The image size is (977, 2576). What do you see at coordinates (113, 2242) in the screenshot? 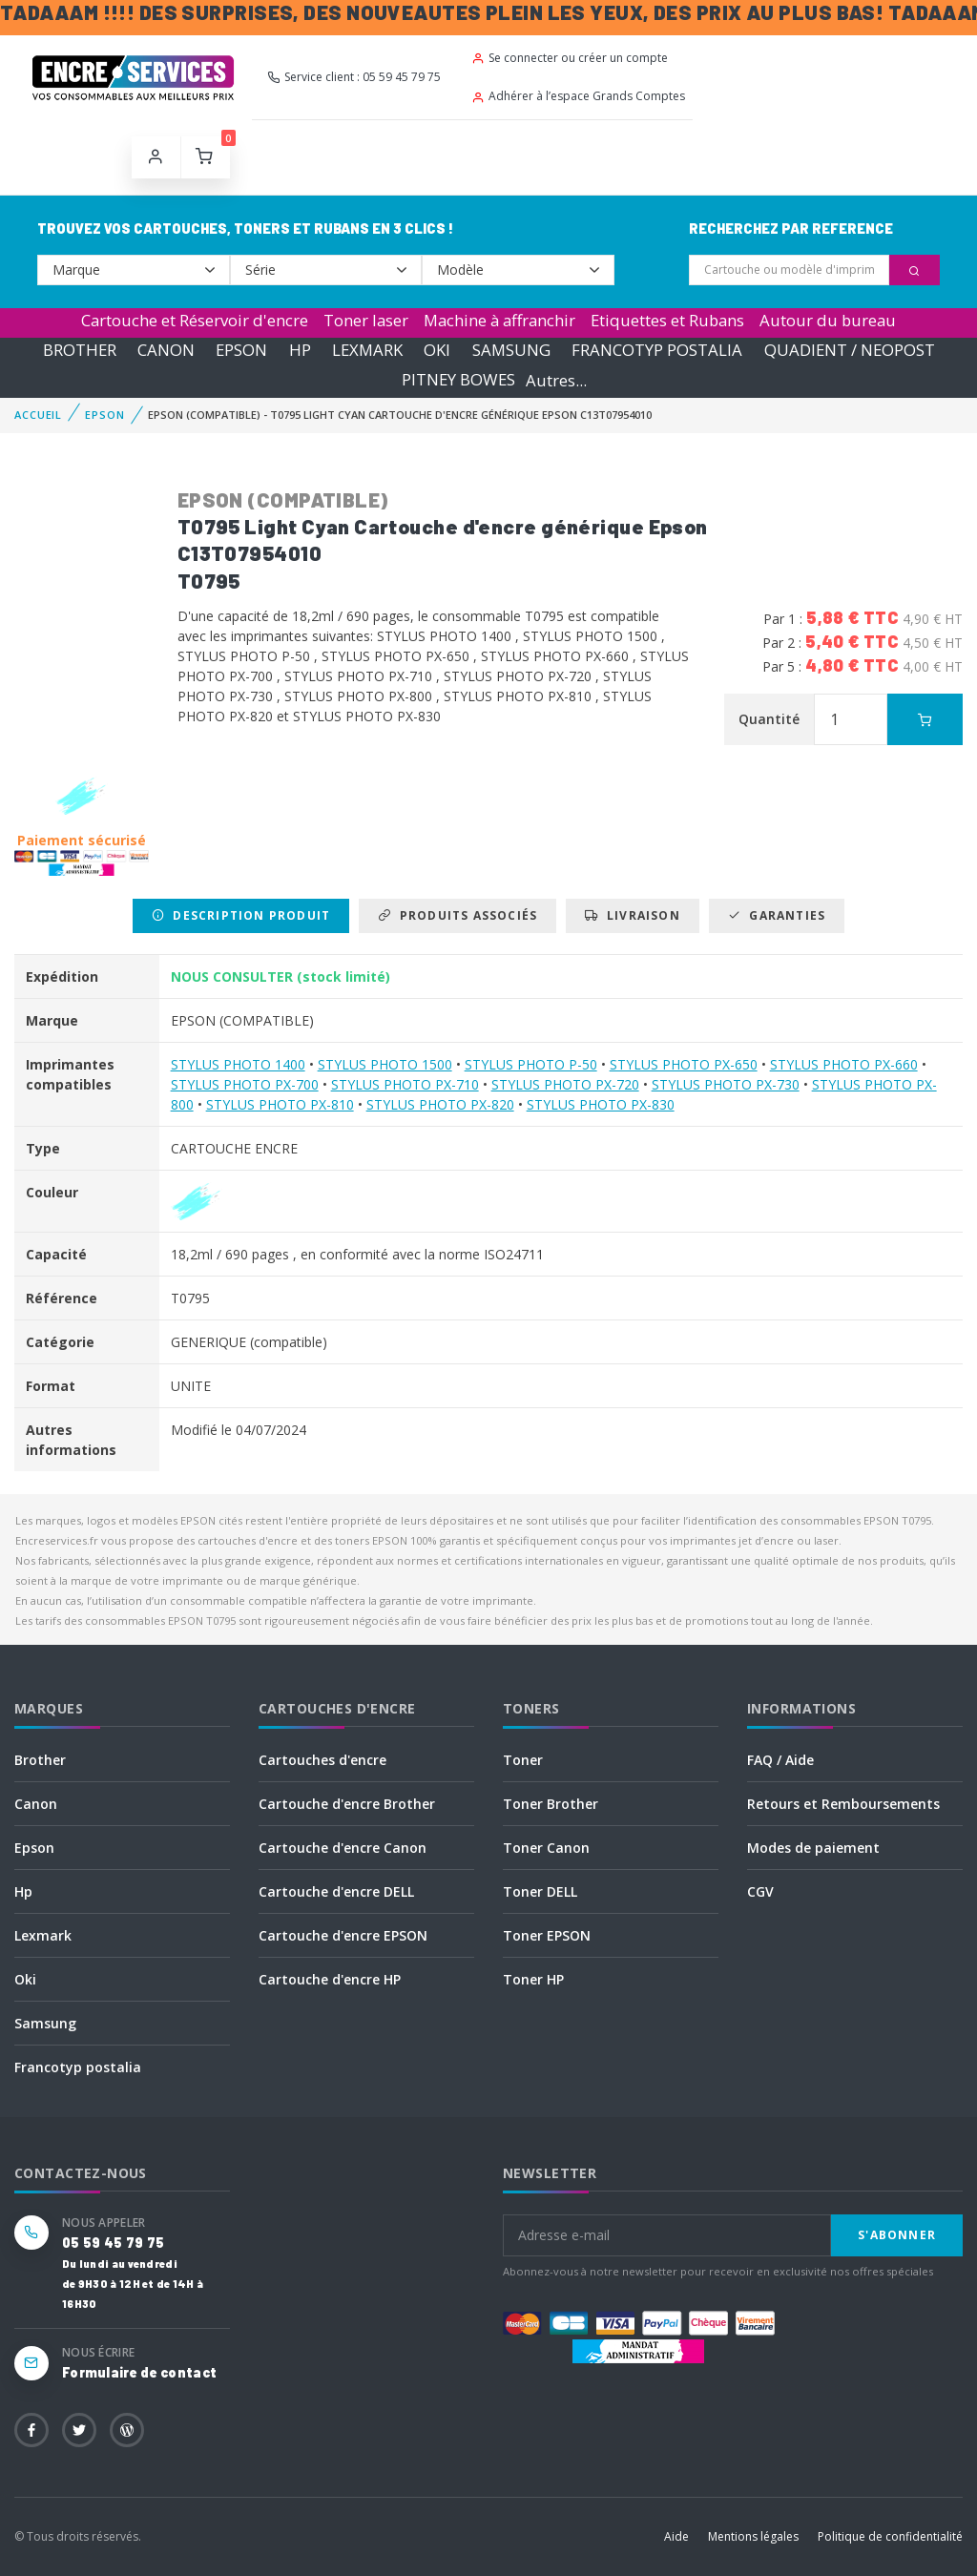
I see `05 59 45 79 75` at bounding box center [113, 2242].